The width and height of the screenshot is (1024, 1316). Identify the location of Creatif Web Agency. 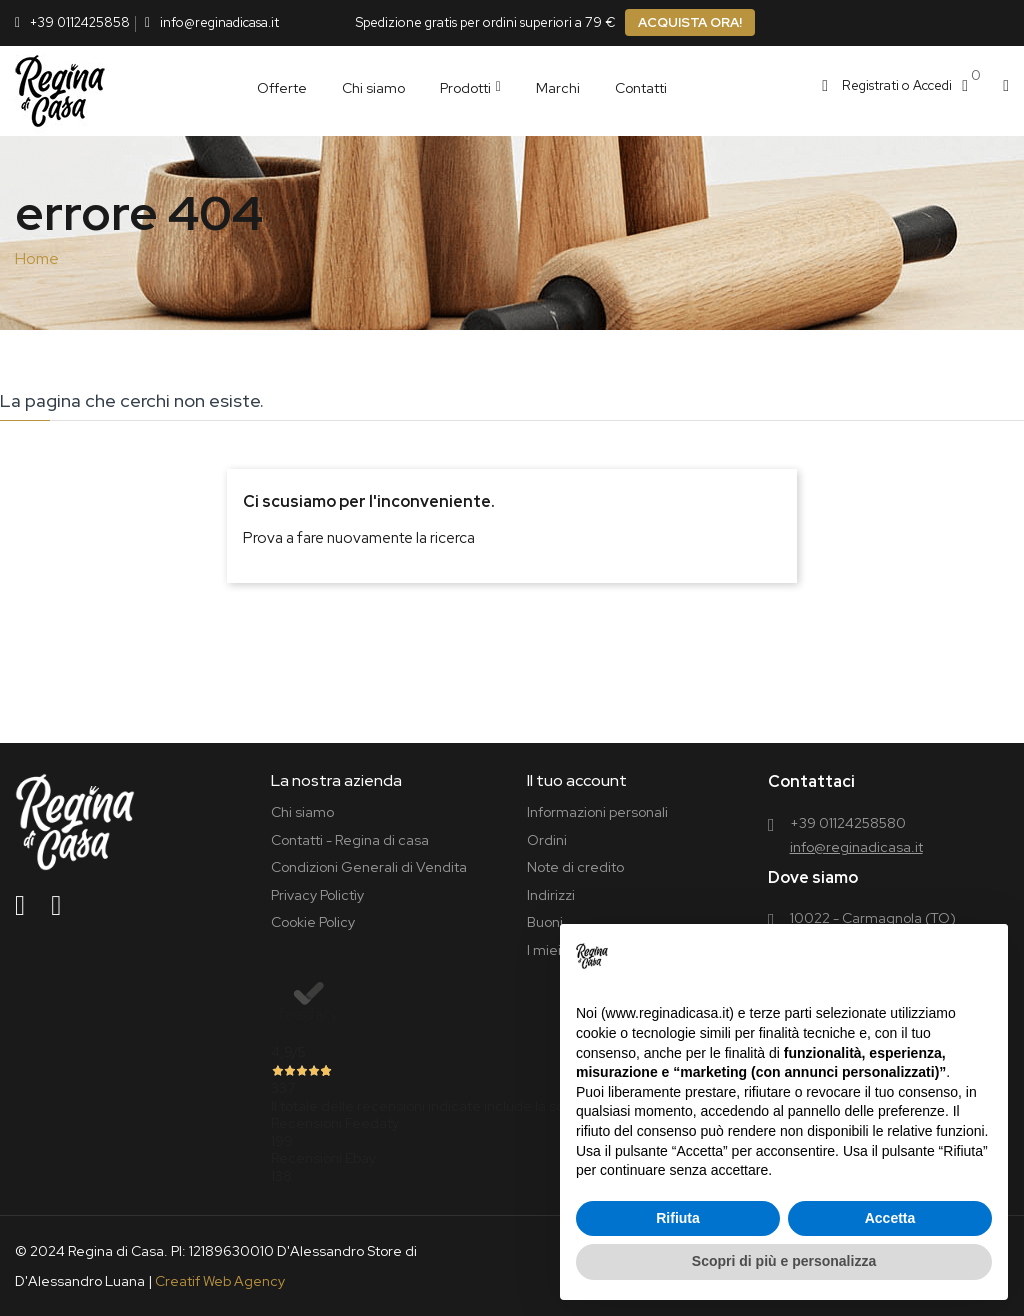
(220, 1281).